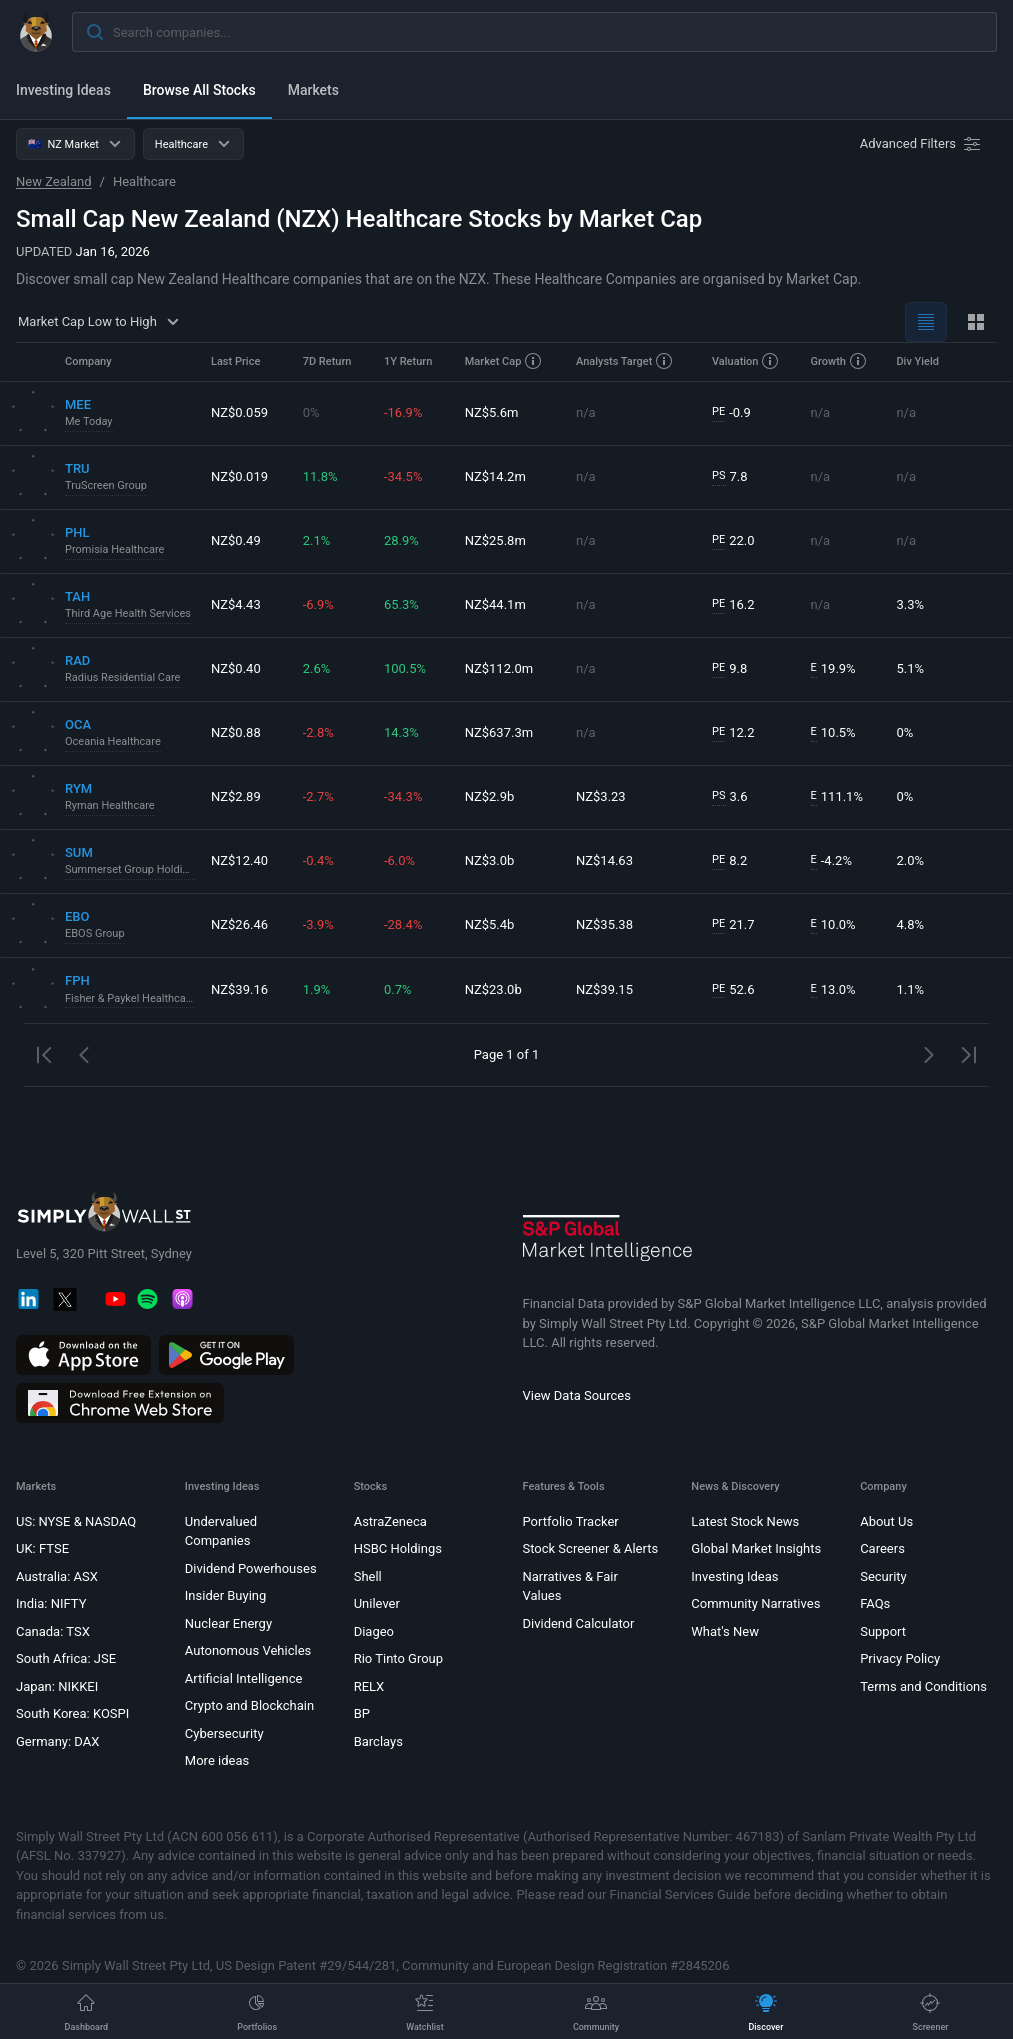  I want to click on Canada: TSX, so click(53, 1631).